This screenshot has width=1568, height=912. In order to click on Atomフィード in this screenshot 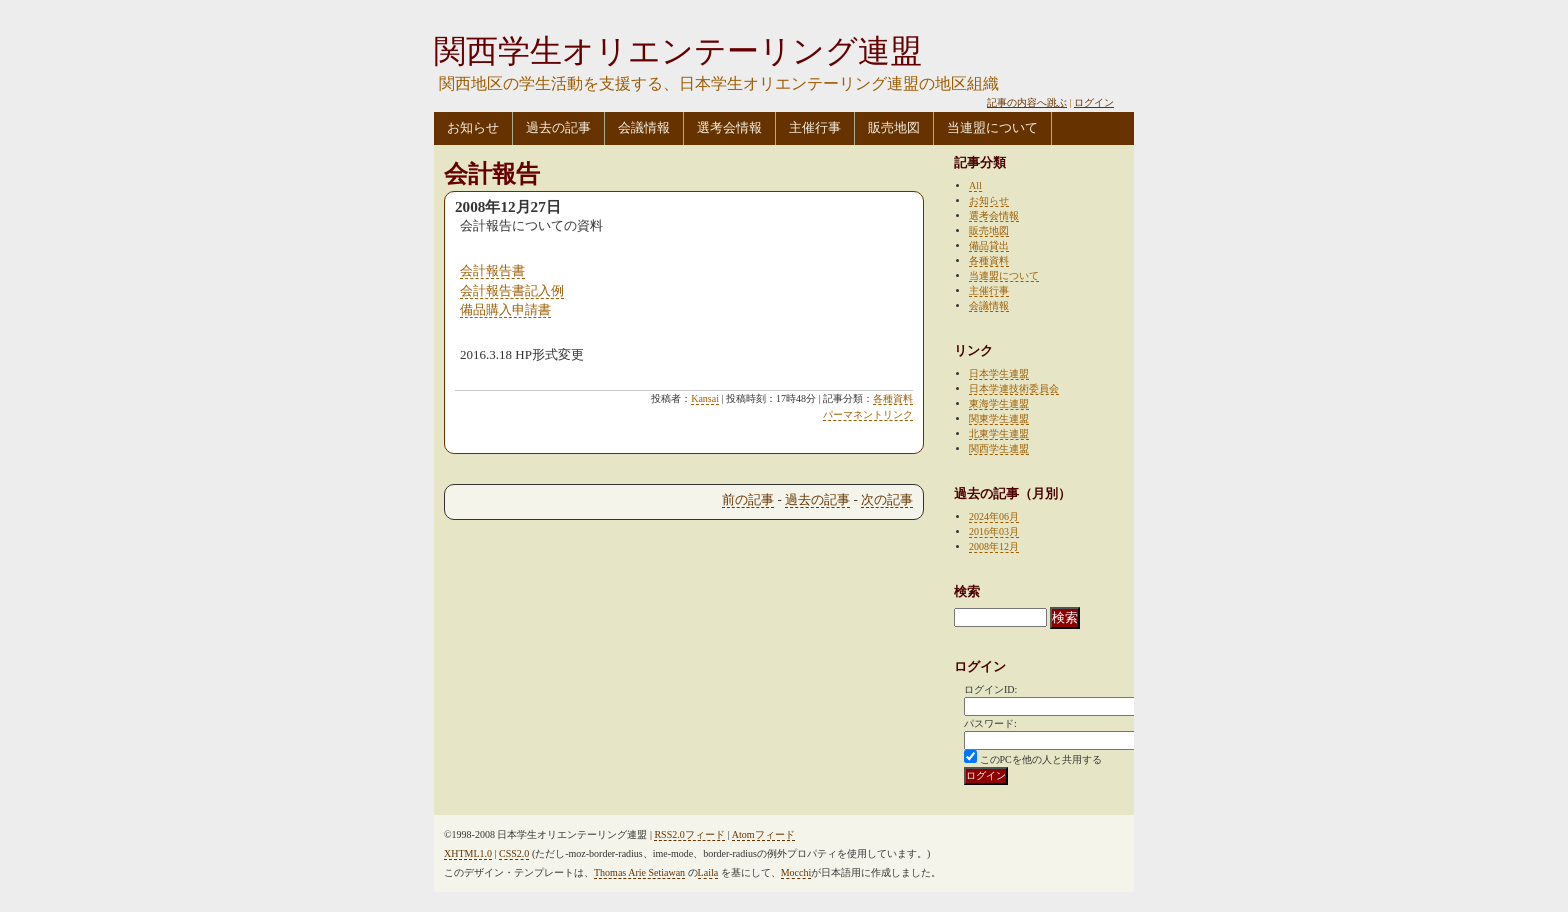, I will do `click(763, 834)`.